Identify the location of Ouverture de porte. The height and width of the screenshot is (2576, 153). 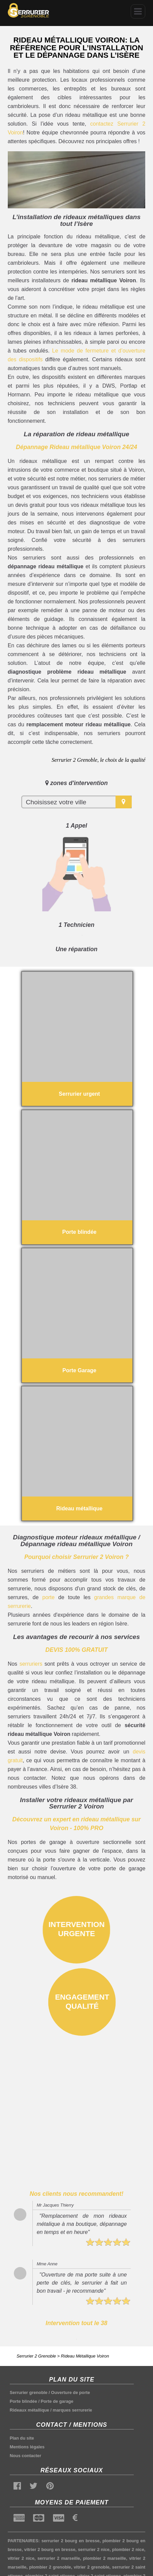
(70, 2392).